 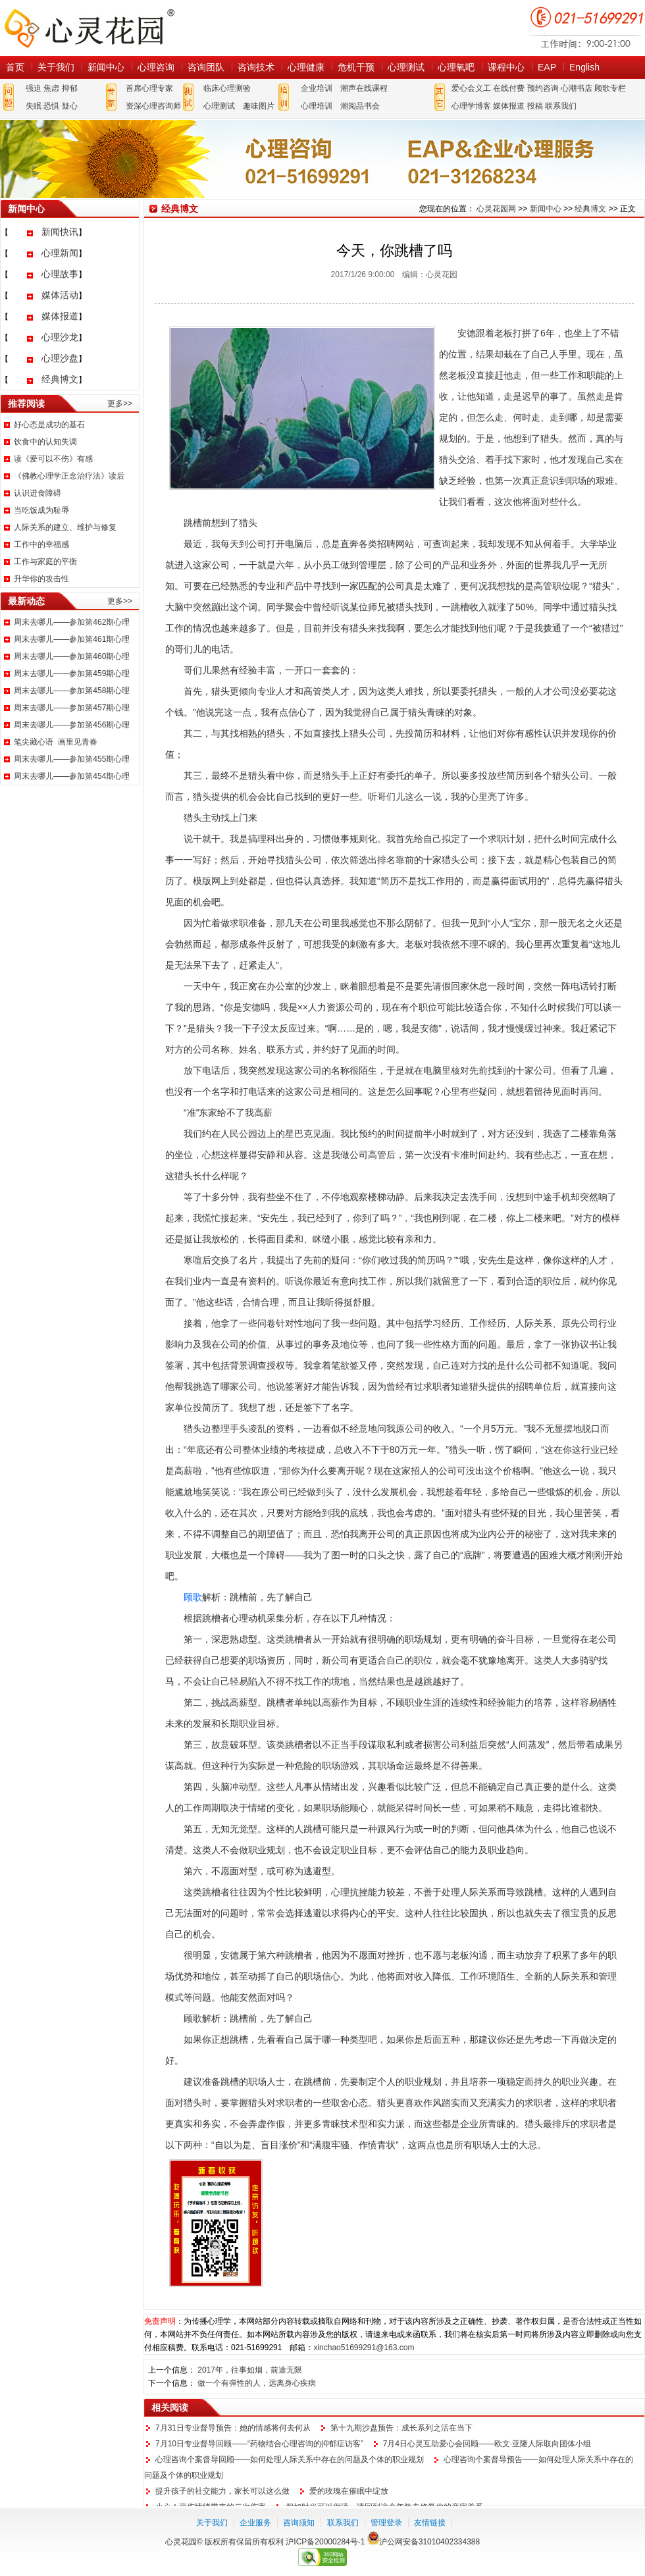 What do you see at coordinates (316, 106) in the screenshot?
I see `心理培训` at bounding box center [316, 106].